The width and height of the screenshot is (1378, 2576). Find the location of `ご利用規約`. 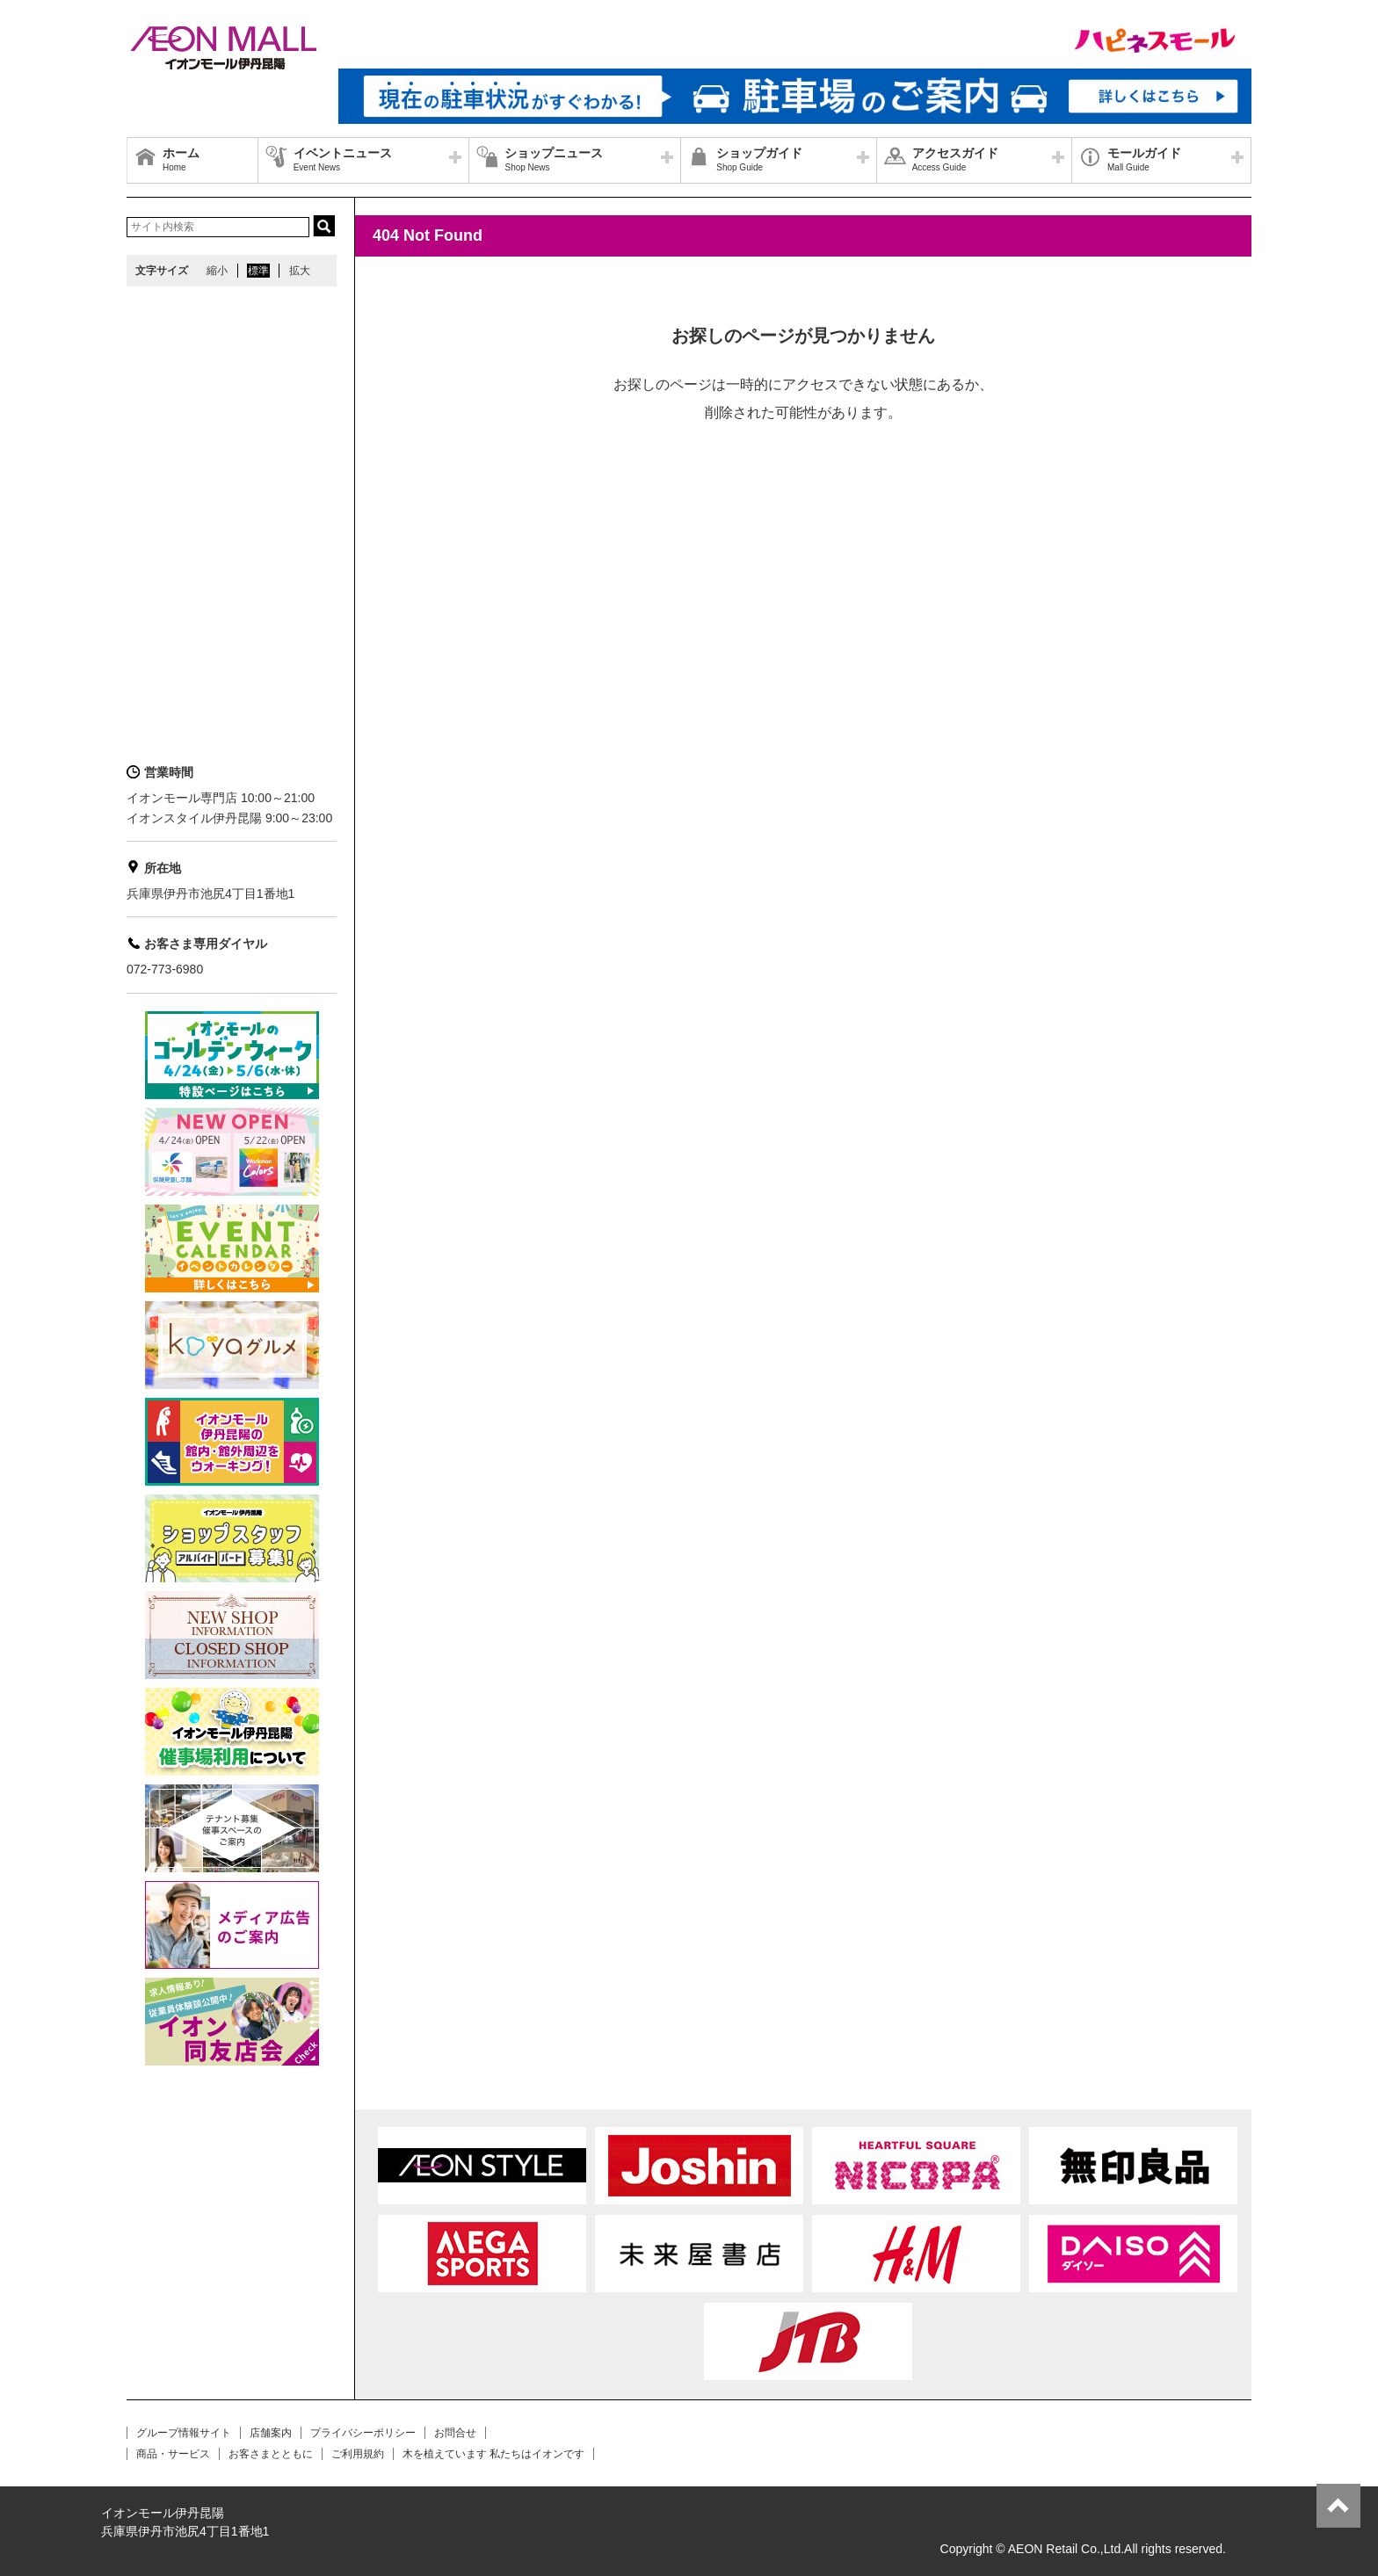

ご利用規約 is located at coordinates (357, 2454).